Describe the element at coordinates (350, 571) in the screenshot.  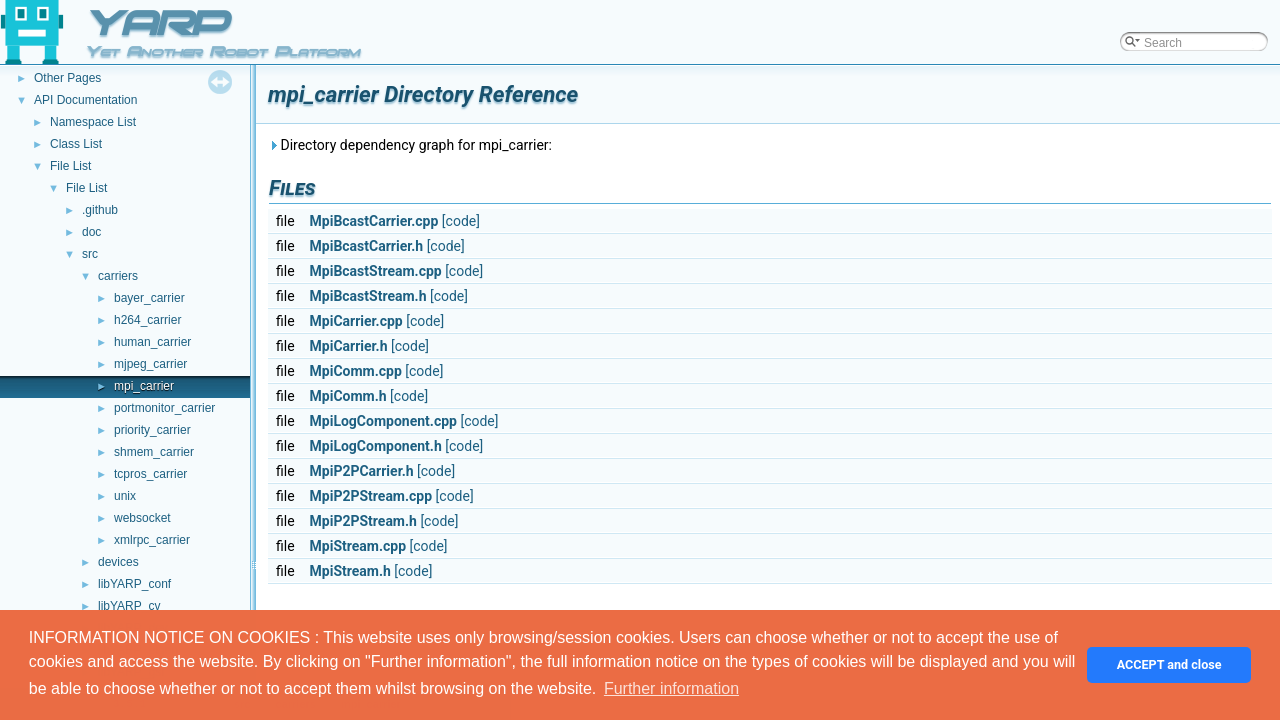
I see `MpiStream.h` at that location.